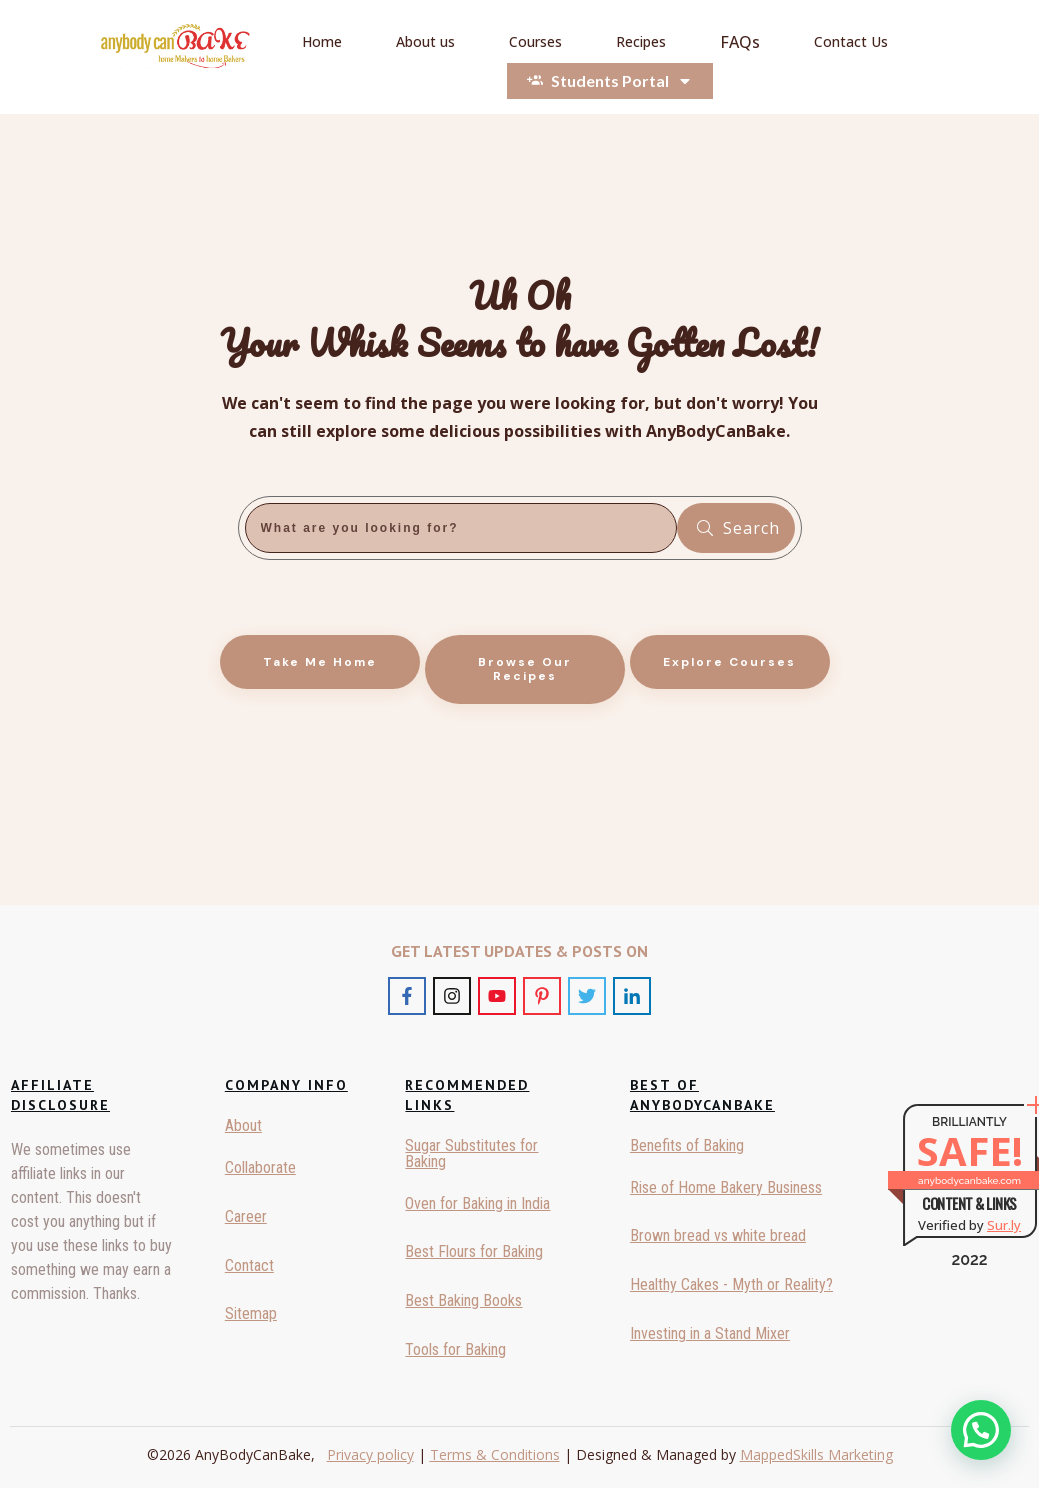 Image resolution: width=1039 pixels, height=1488 pixels. I want to click on Investing in a Stand Mixer, so click(710, 1333).